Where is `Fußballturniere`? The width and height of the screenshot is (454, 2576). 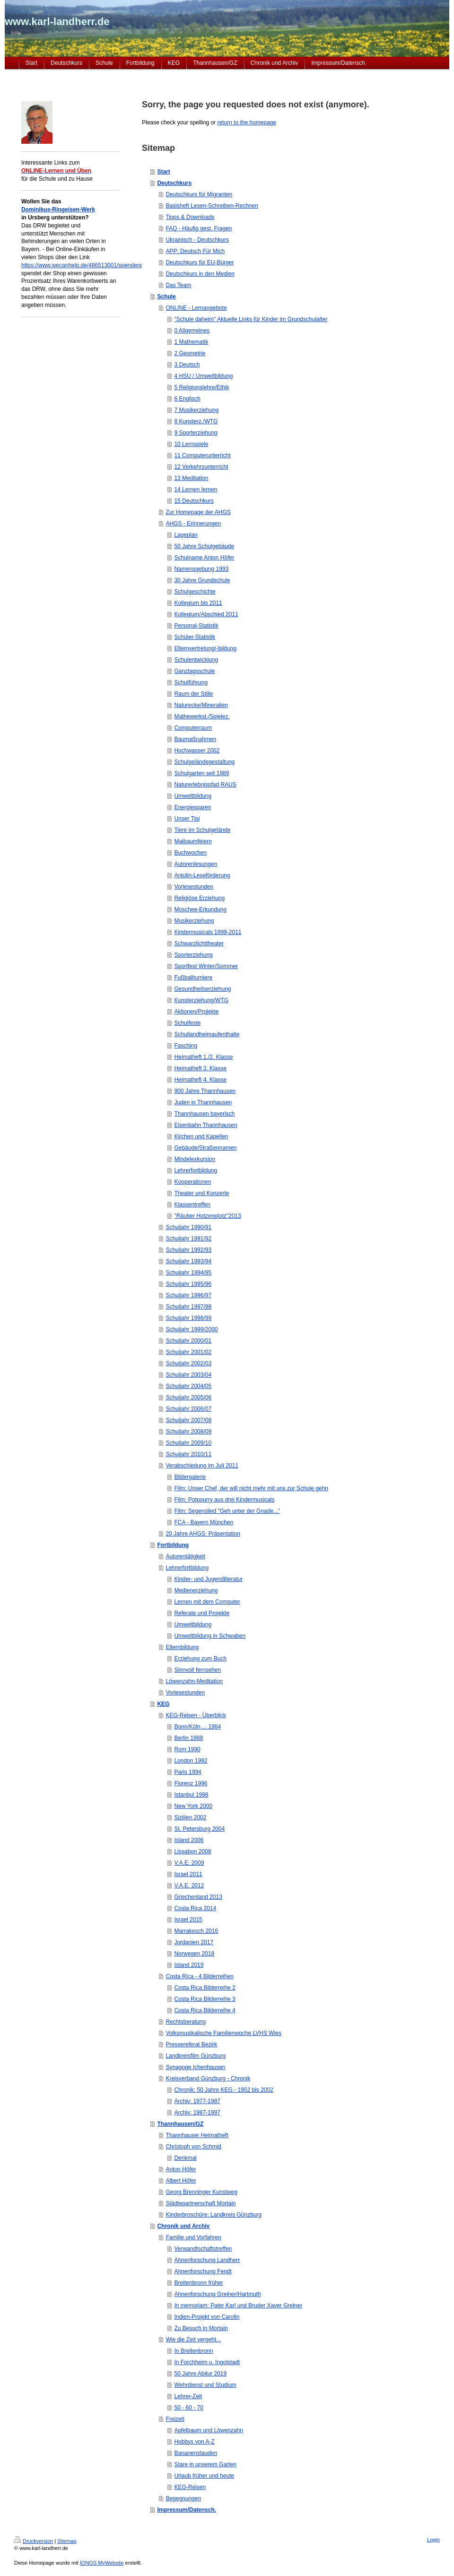
Fußballturniere is located at coordinates (193, 977).